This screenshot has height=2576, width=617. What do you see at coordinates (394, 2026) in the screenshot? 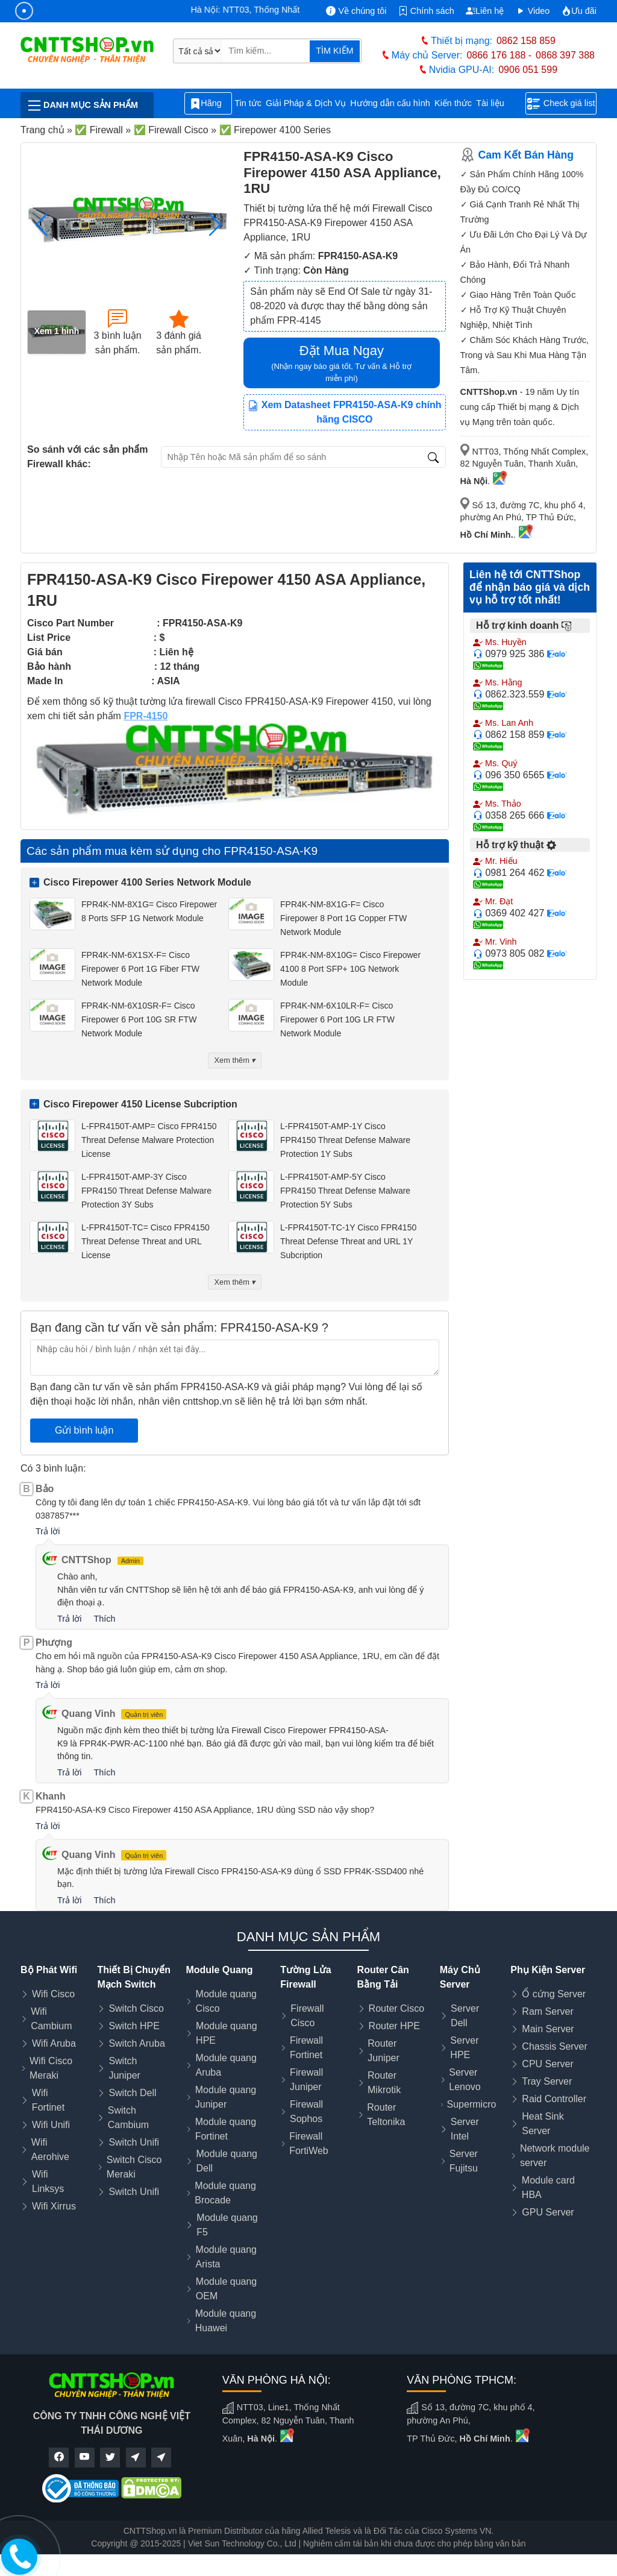
I see `Router HPE` at bounding box center [394, 2026].